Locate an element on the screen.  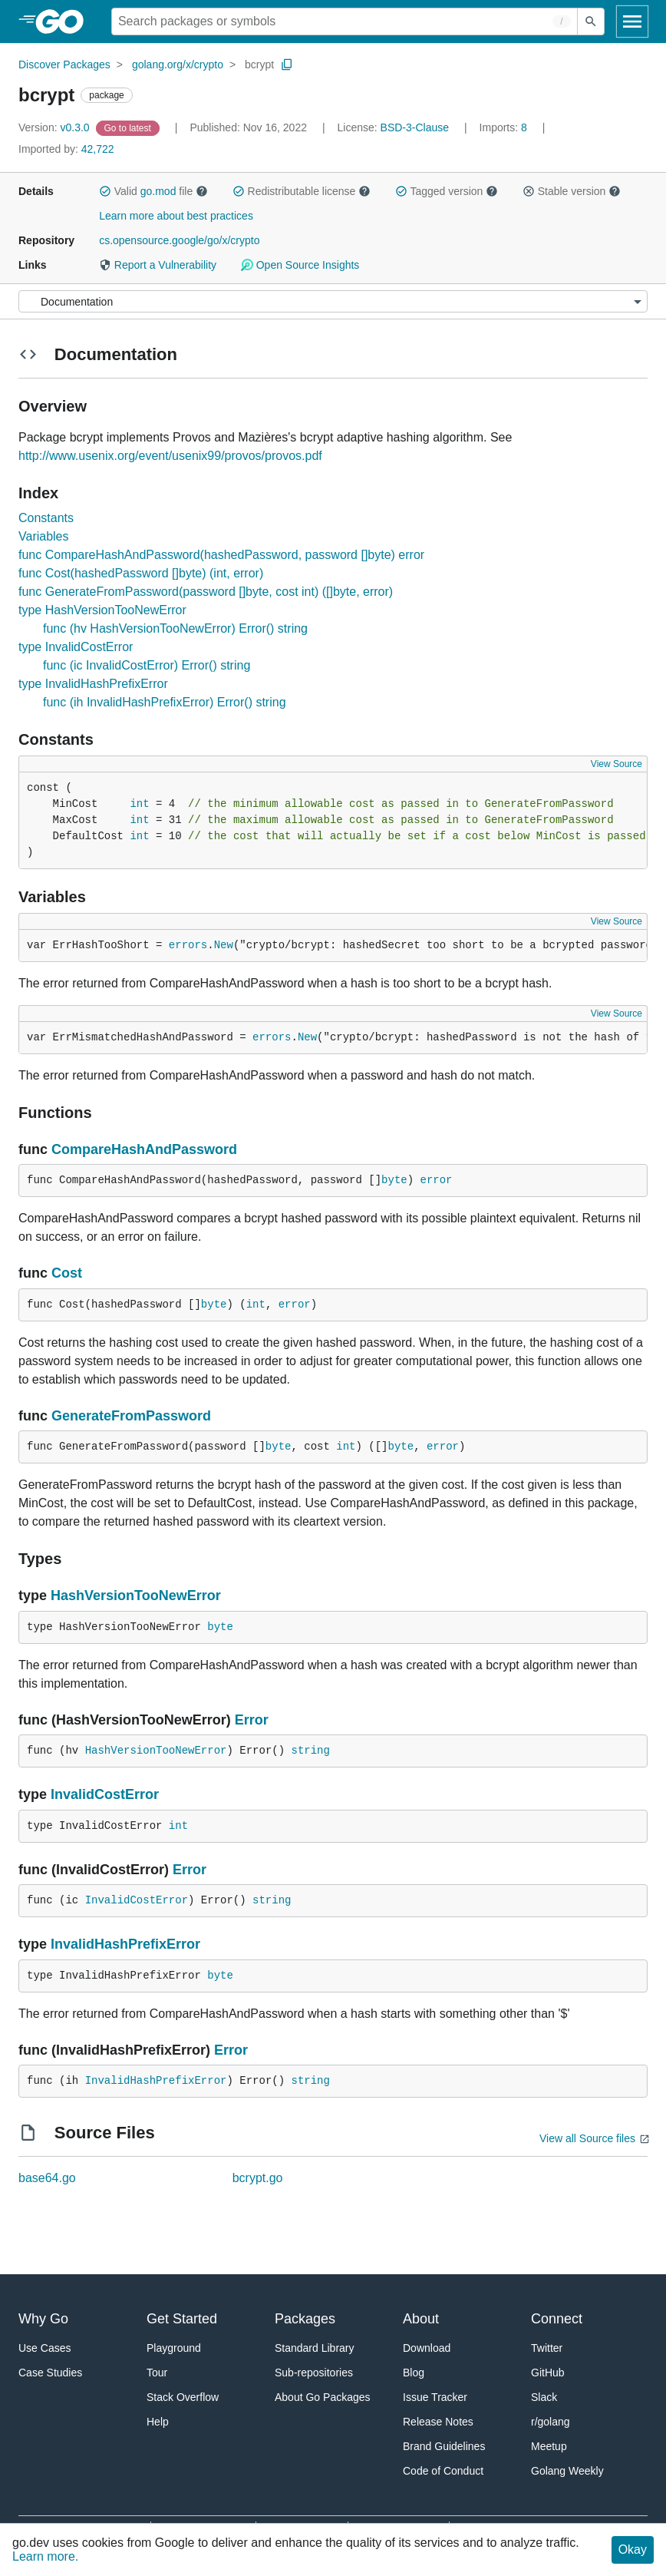
View Source is located at coordinates (616, 764).